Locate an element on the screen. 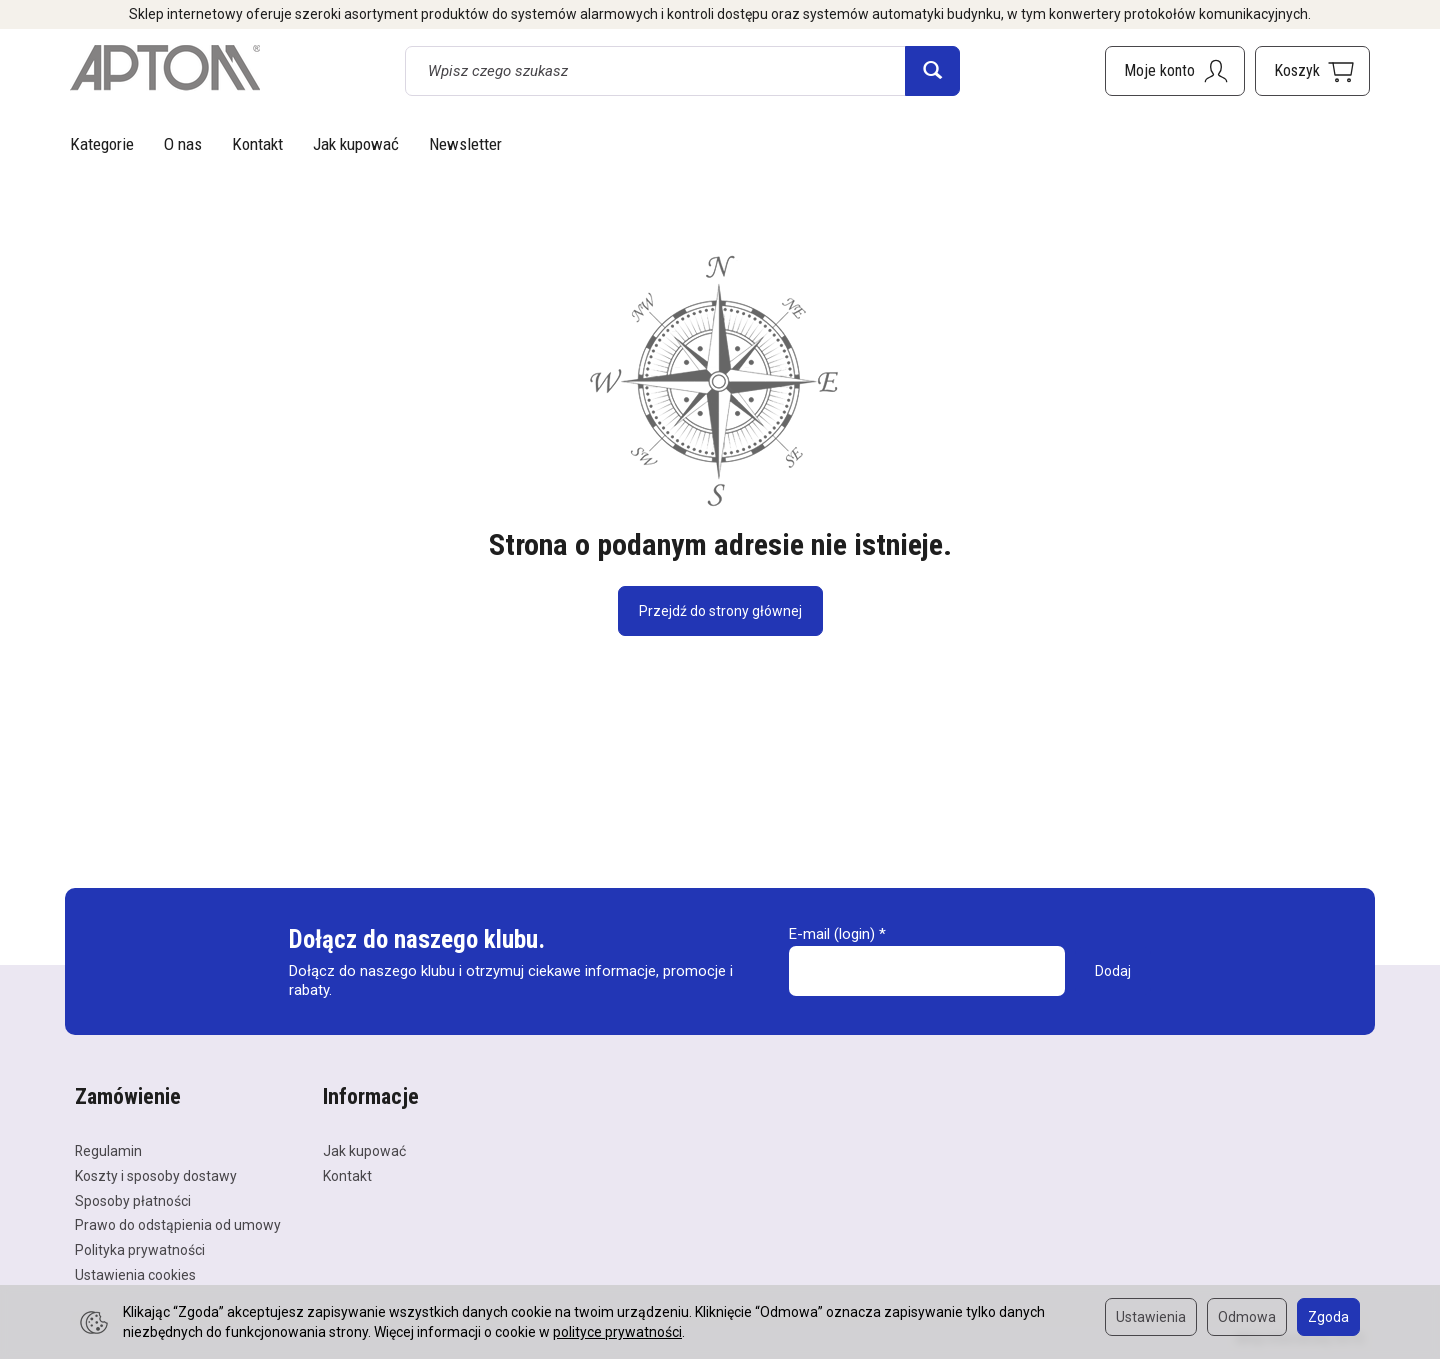 The height and width of the screenshot is (1359, 1440). Kategorie is located at coordinates (102, 144).